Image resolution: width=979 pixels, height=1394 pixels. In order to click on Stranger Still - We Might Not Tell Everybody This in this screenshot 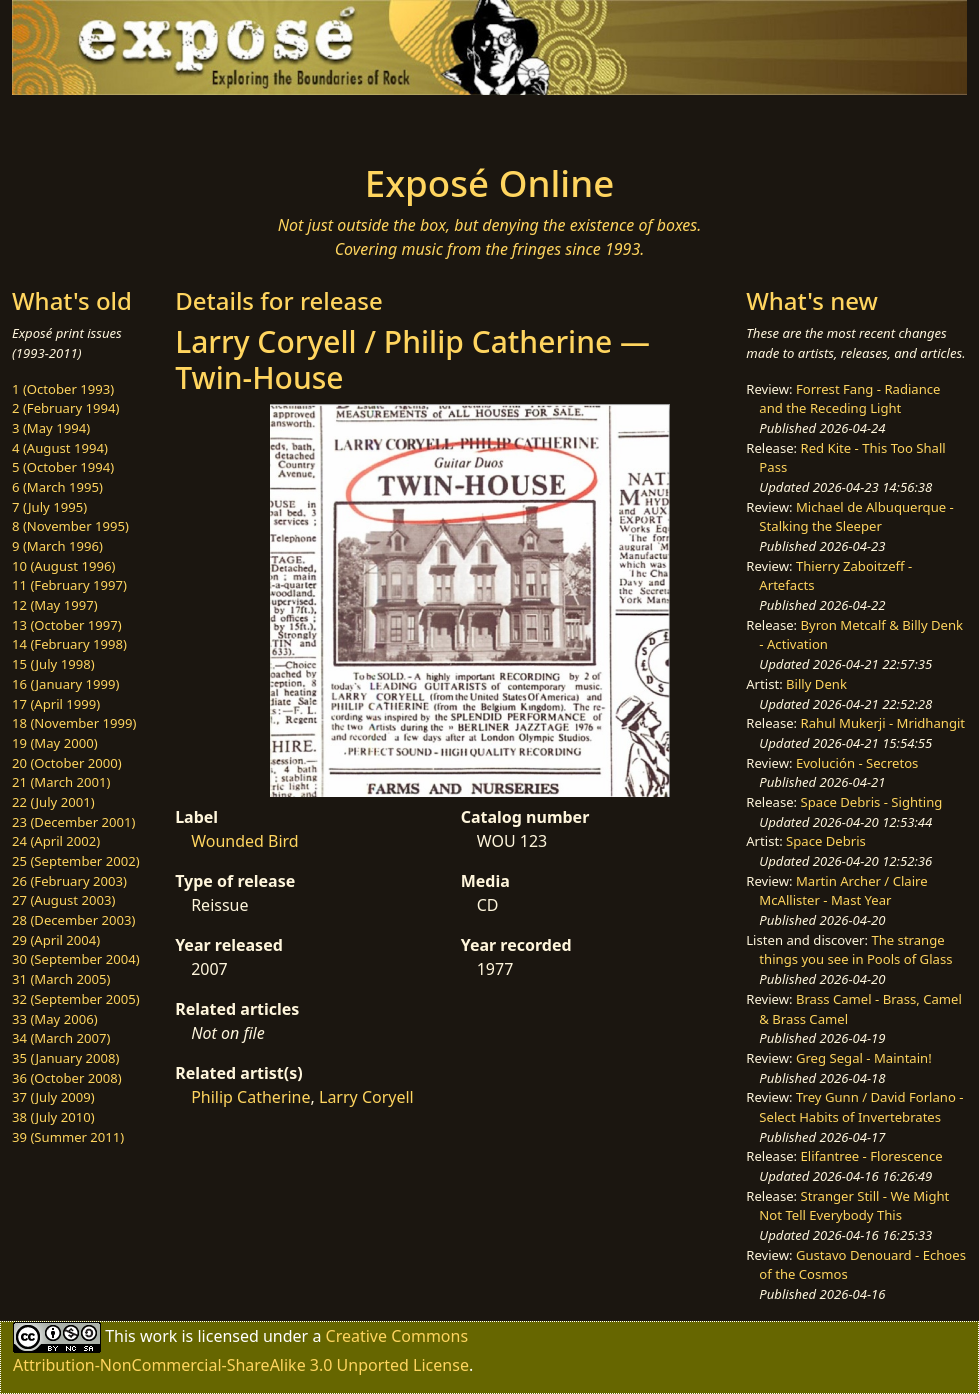, I will do `click(854, 1206)`.